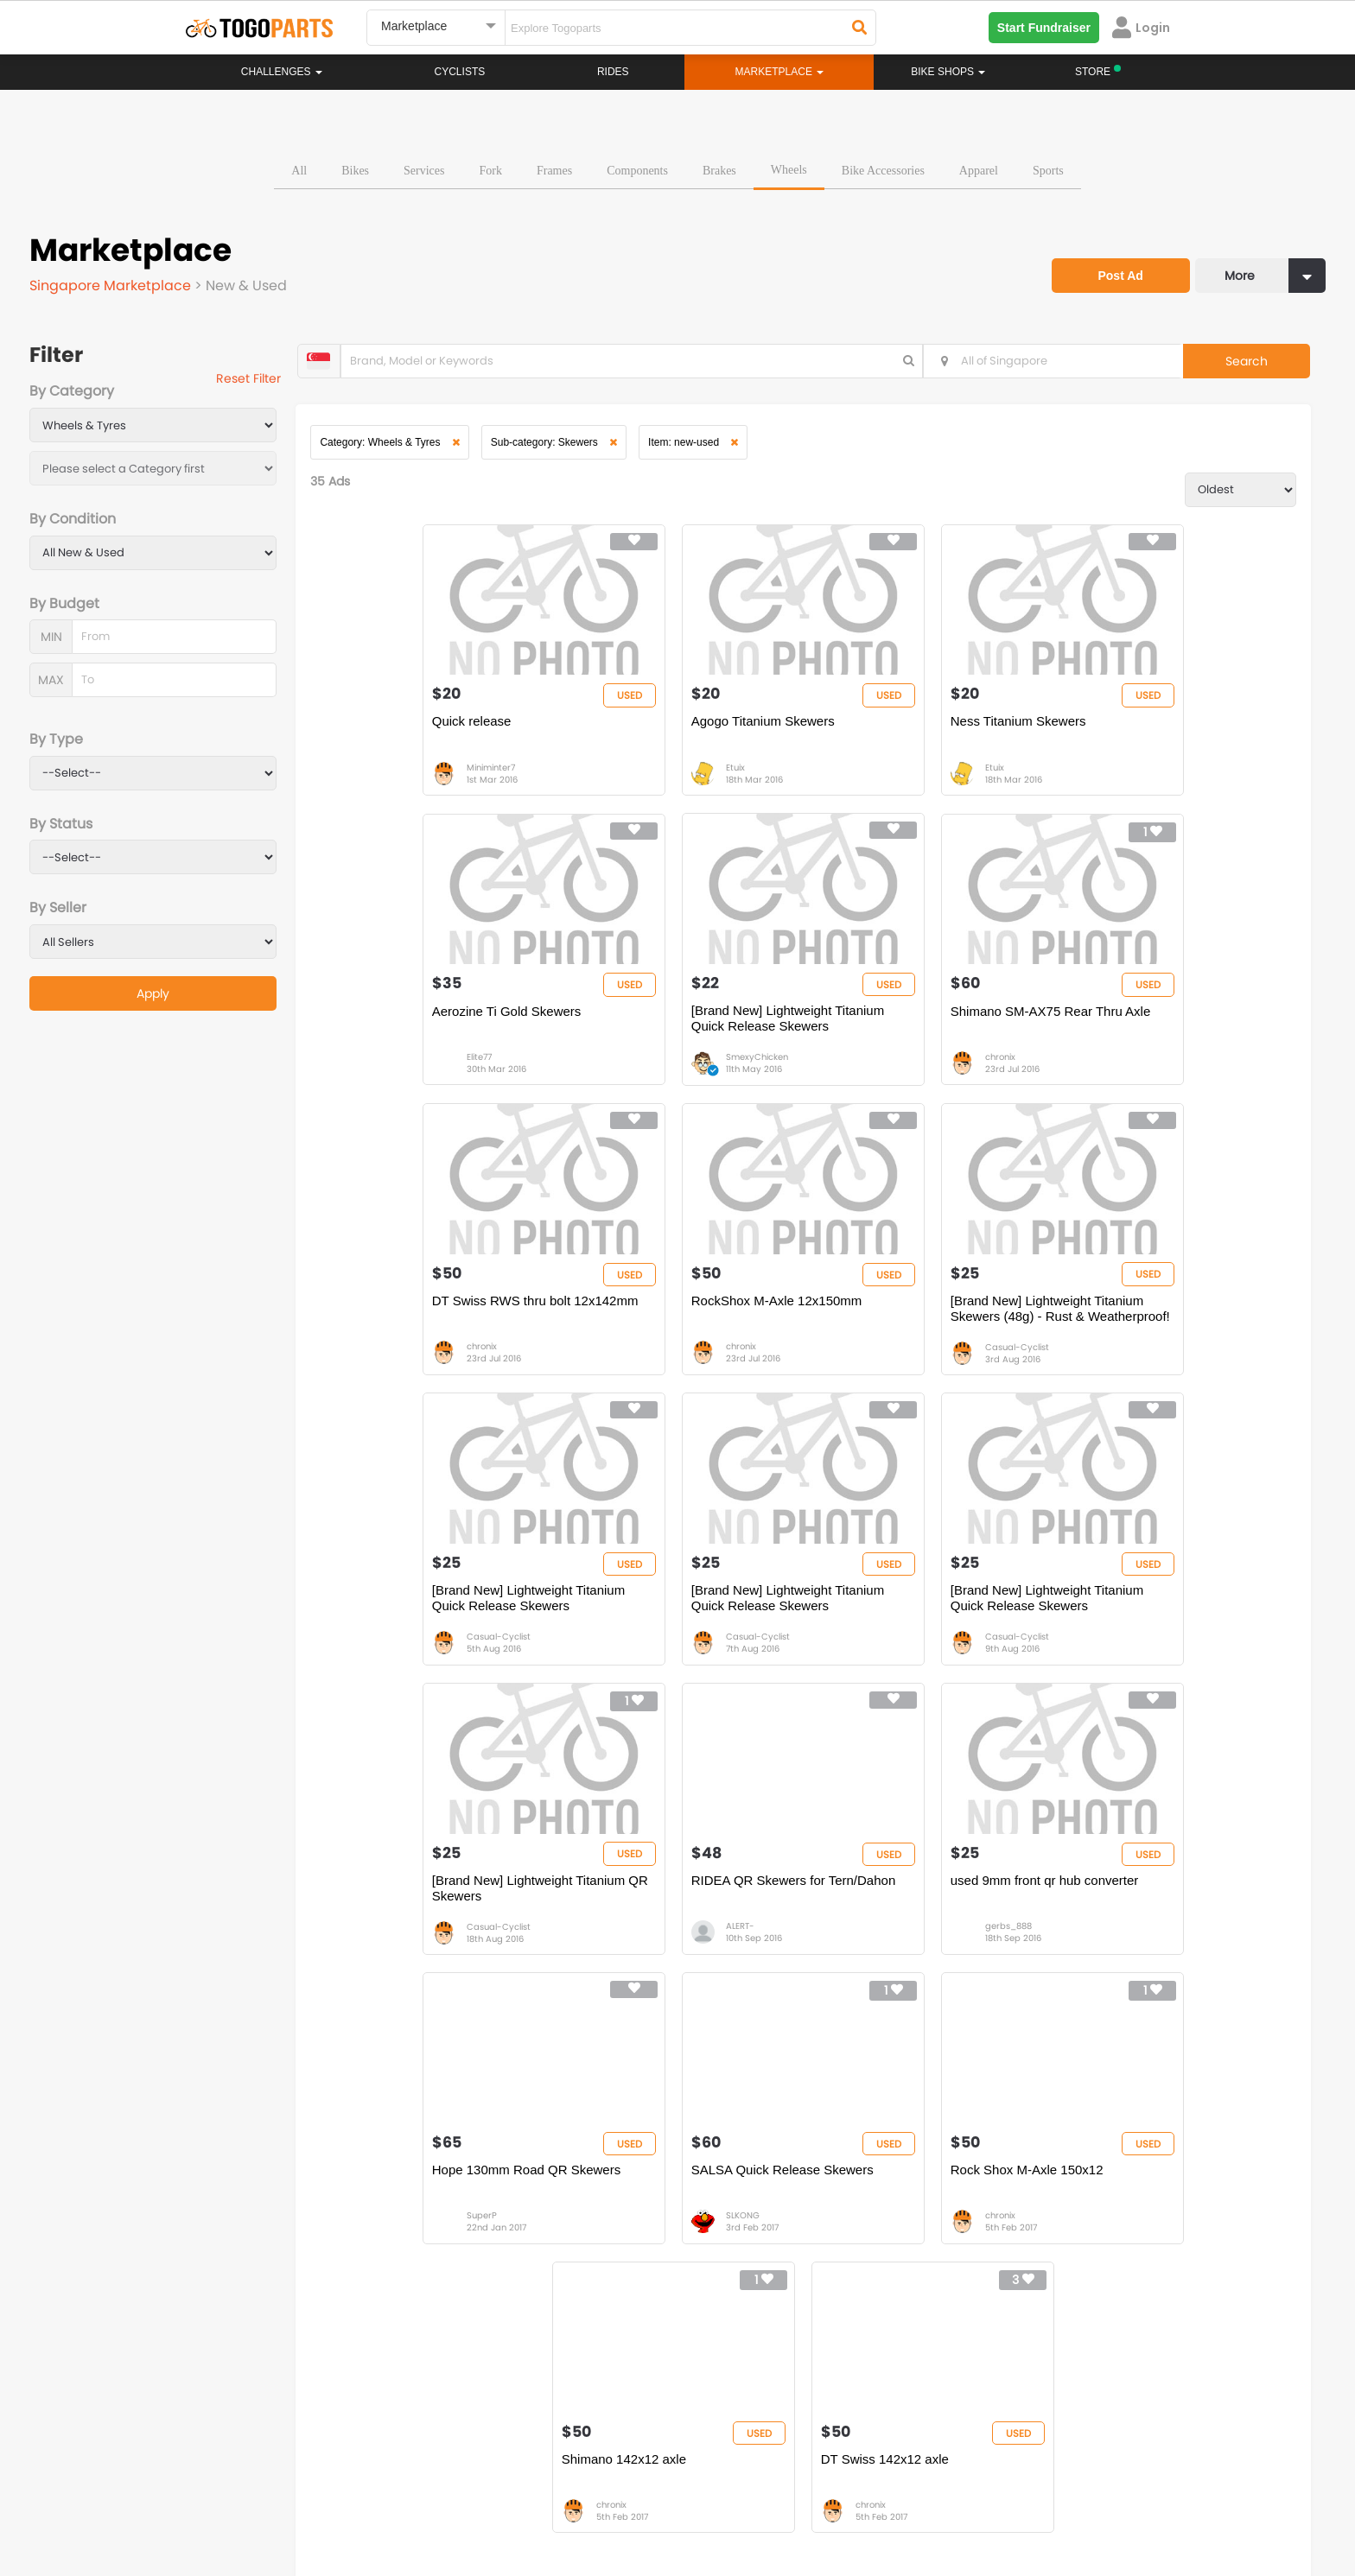 Image resolution: width=1355 pixels, height=2576 pixels. Describe the element at coordinates (408, 1367) in the screenshot. I see `Casual-Cyclist` at that location.